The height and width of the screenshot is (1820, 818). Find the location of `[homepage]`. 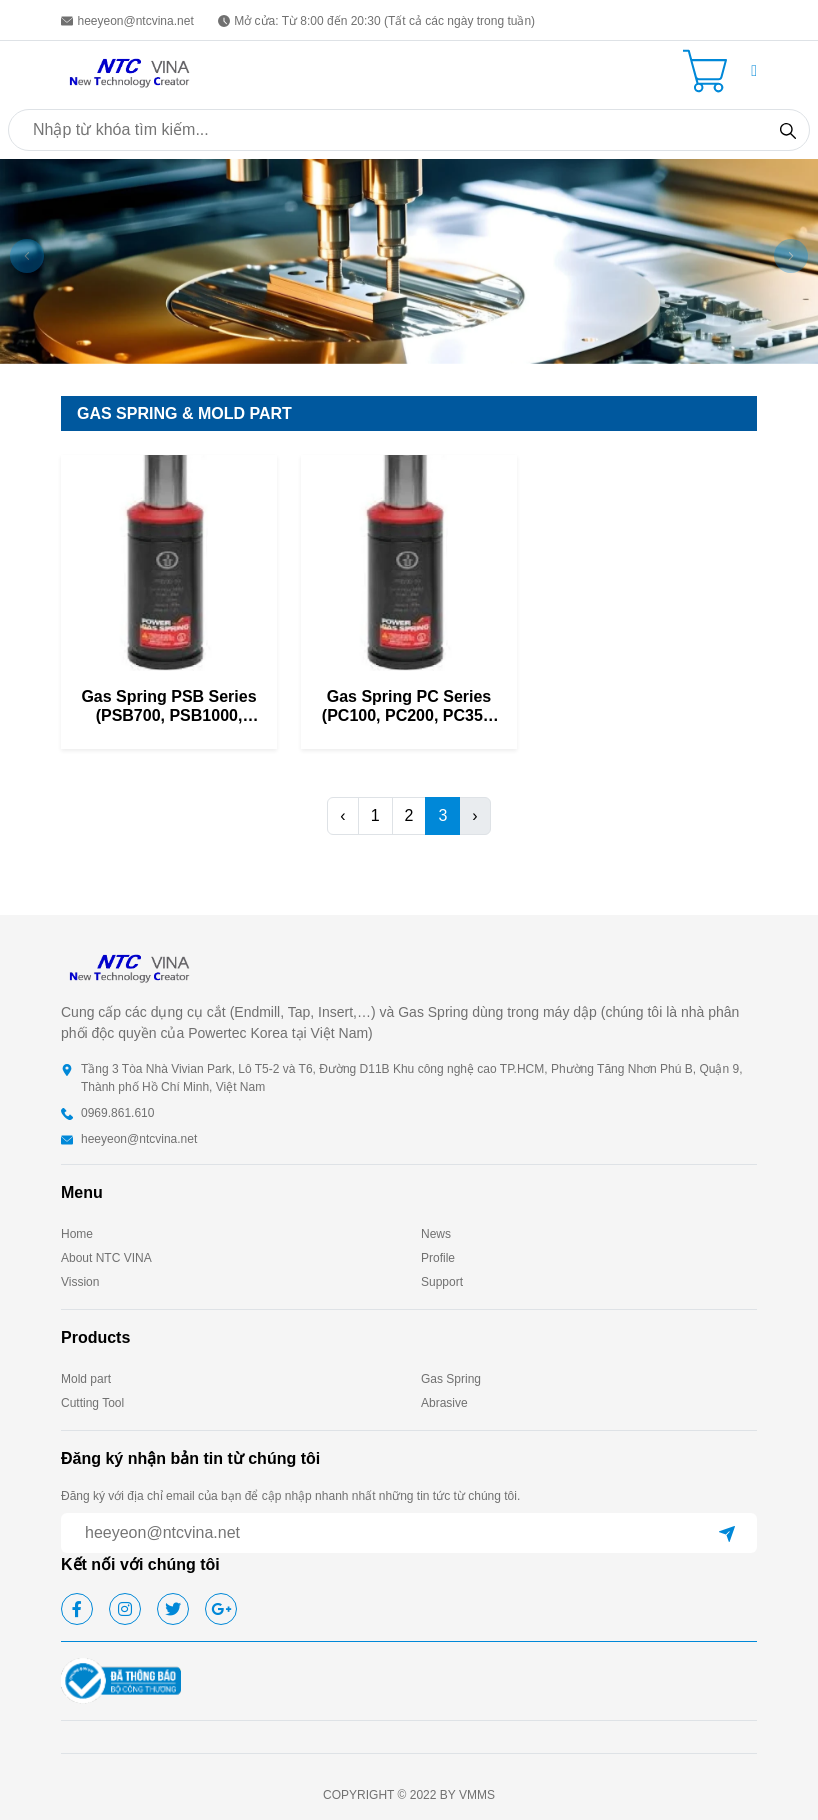

[homepage] is located at coordinates (131, 69).